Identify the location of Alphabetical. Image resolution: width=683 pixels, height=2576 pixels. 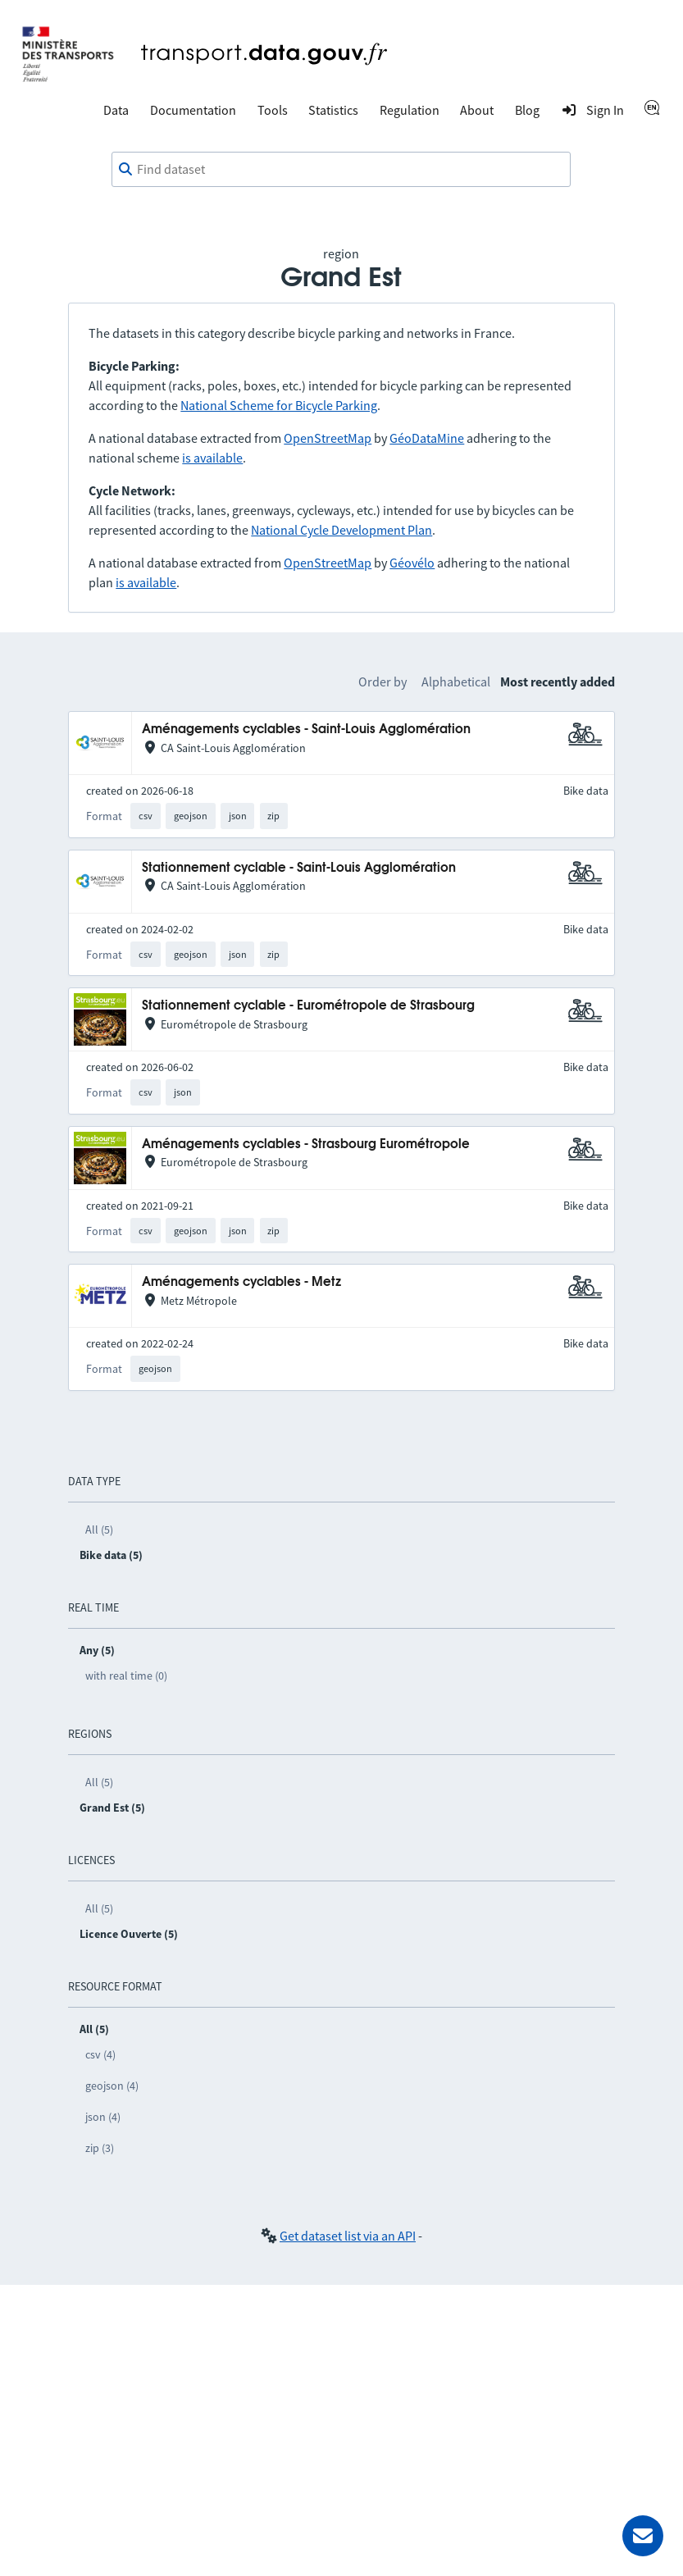
(455, 681).